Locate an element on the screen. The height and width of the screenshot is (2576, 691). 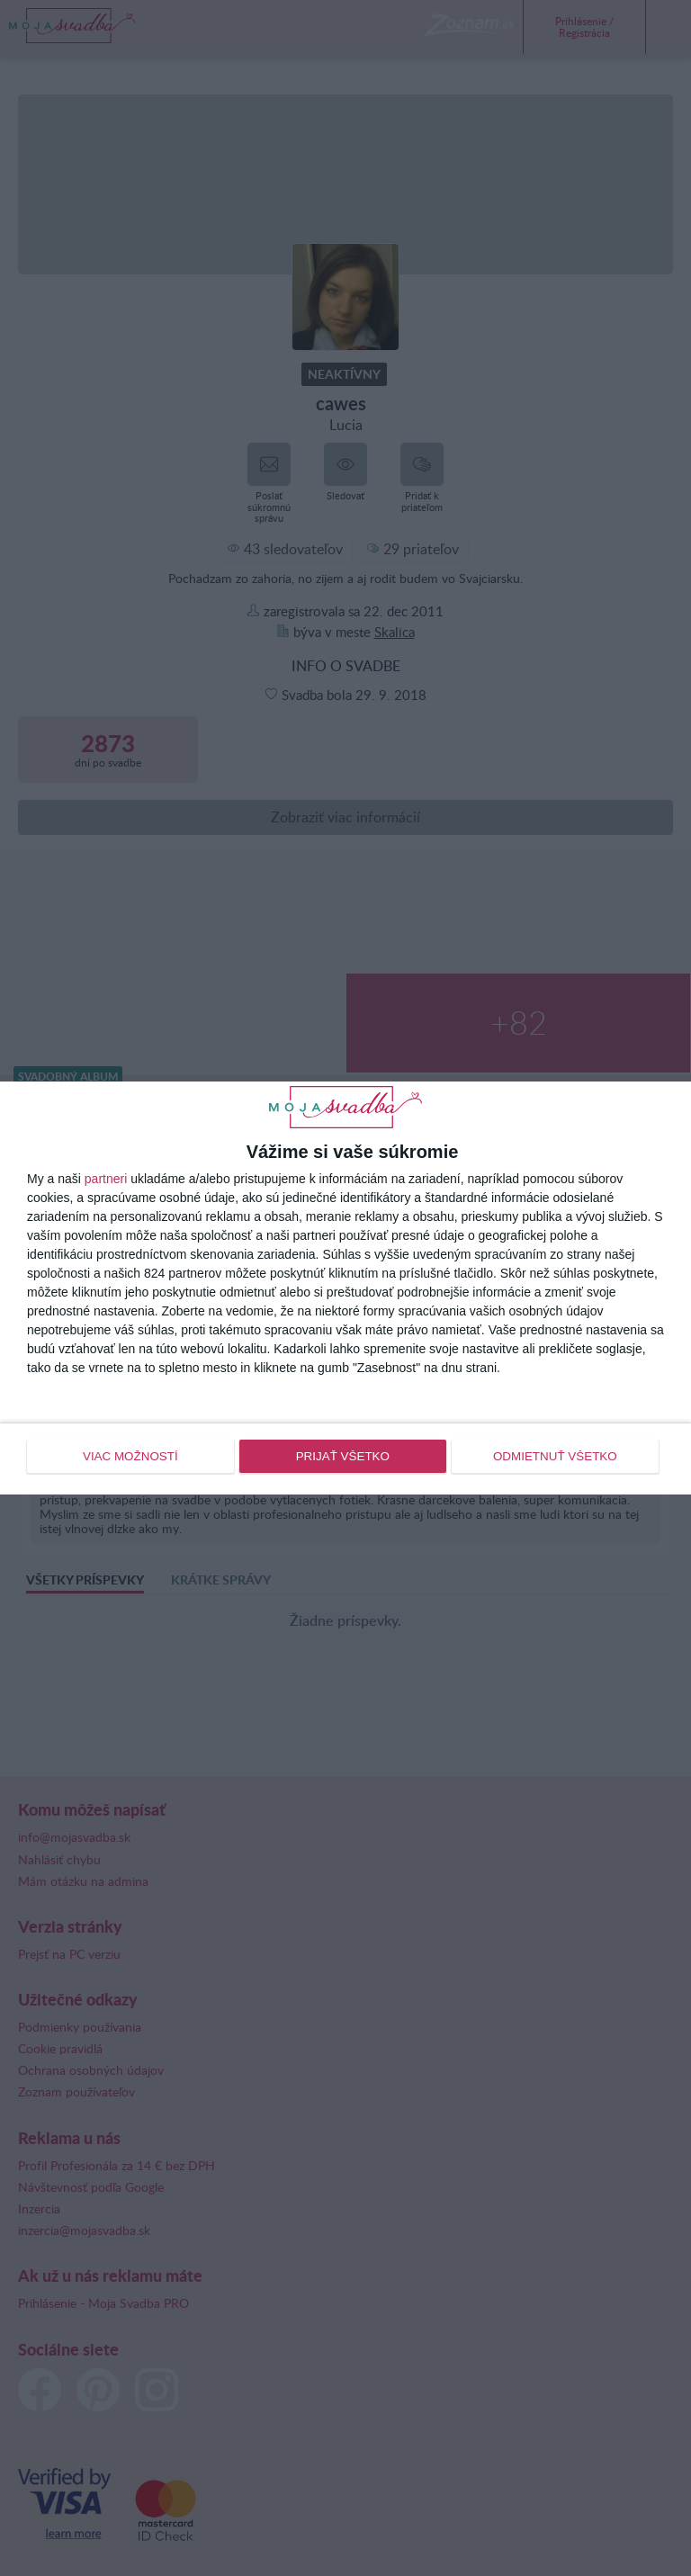
partneri is located at coordinates (106, 1180).